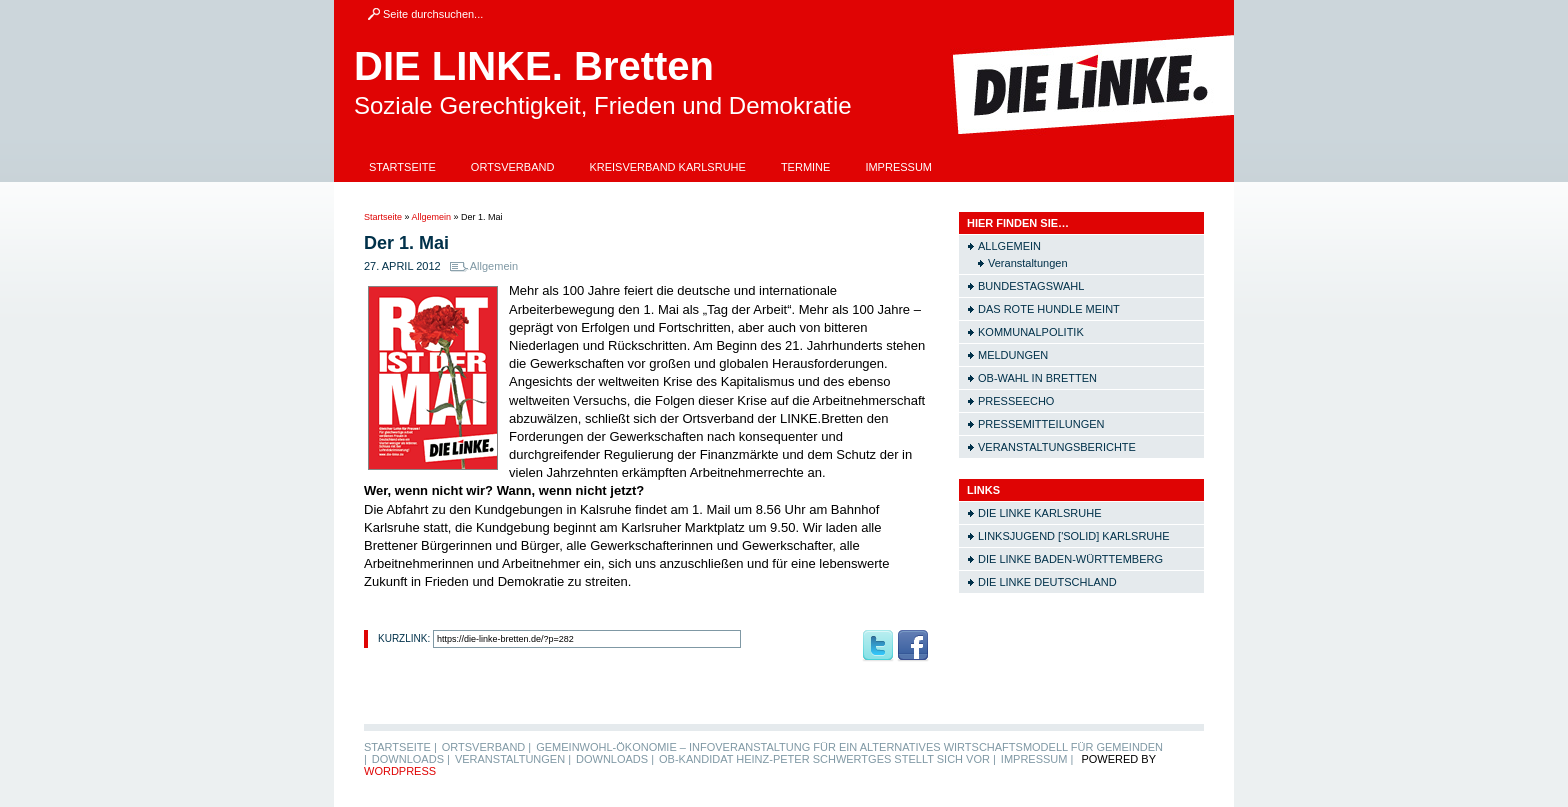  What do you see at coordinates (1037, 378) in the screenshot?
I see `OB-Wahl in Bretten` at bounding box center [1037, 378].